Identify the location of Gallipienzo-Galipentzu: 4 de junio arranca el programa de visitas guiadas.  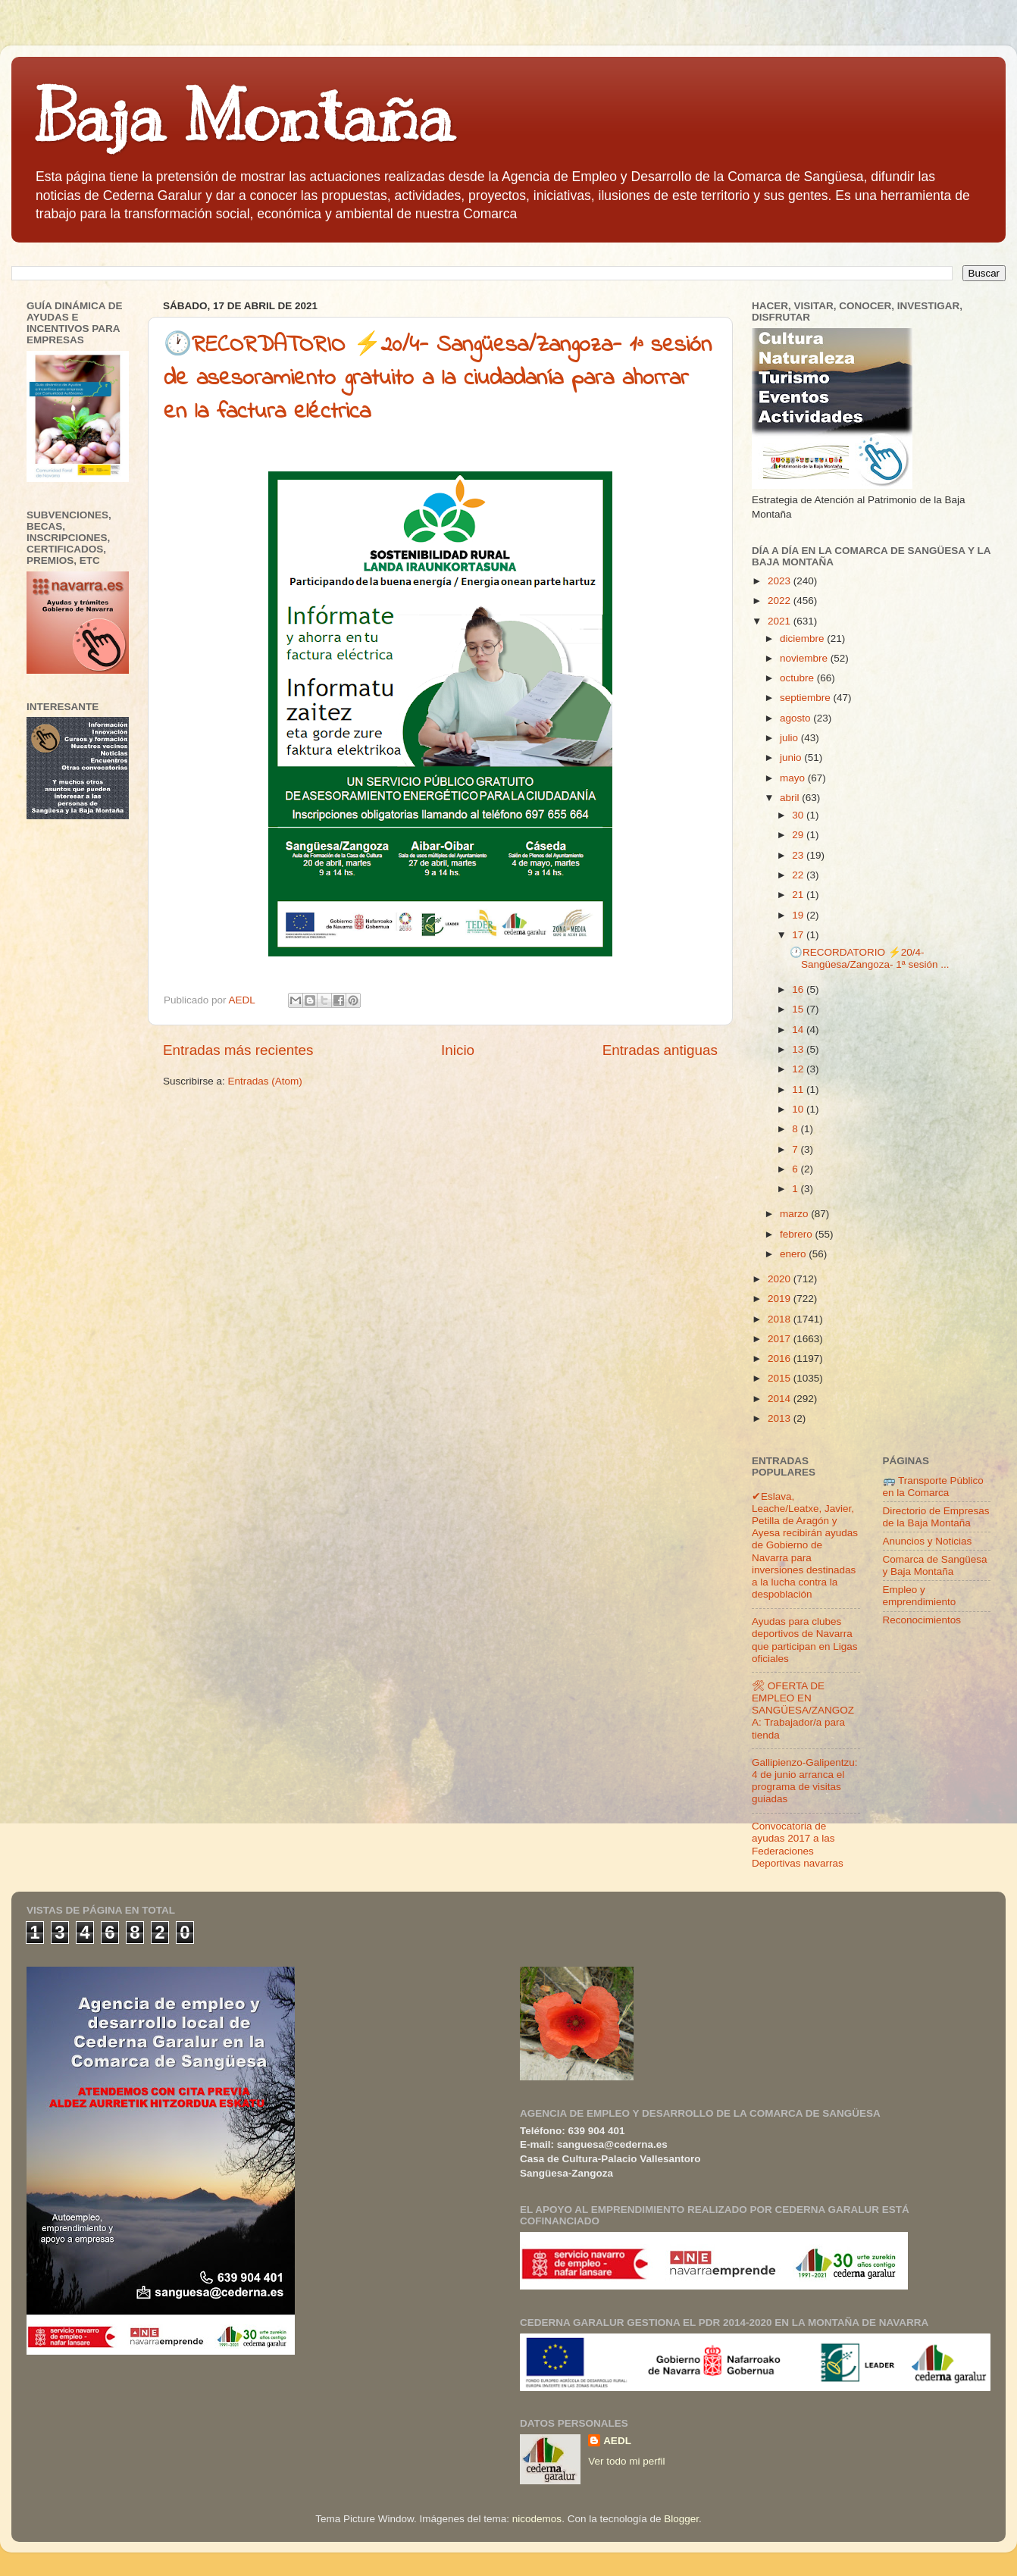
(805, 1781).